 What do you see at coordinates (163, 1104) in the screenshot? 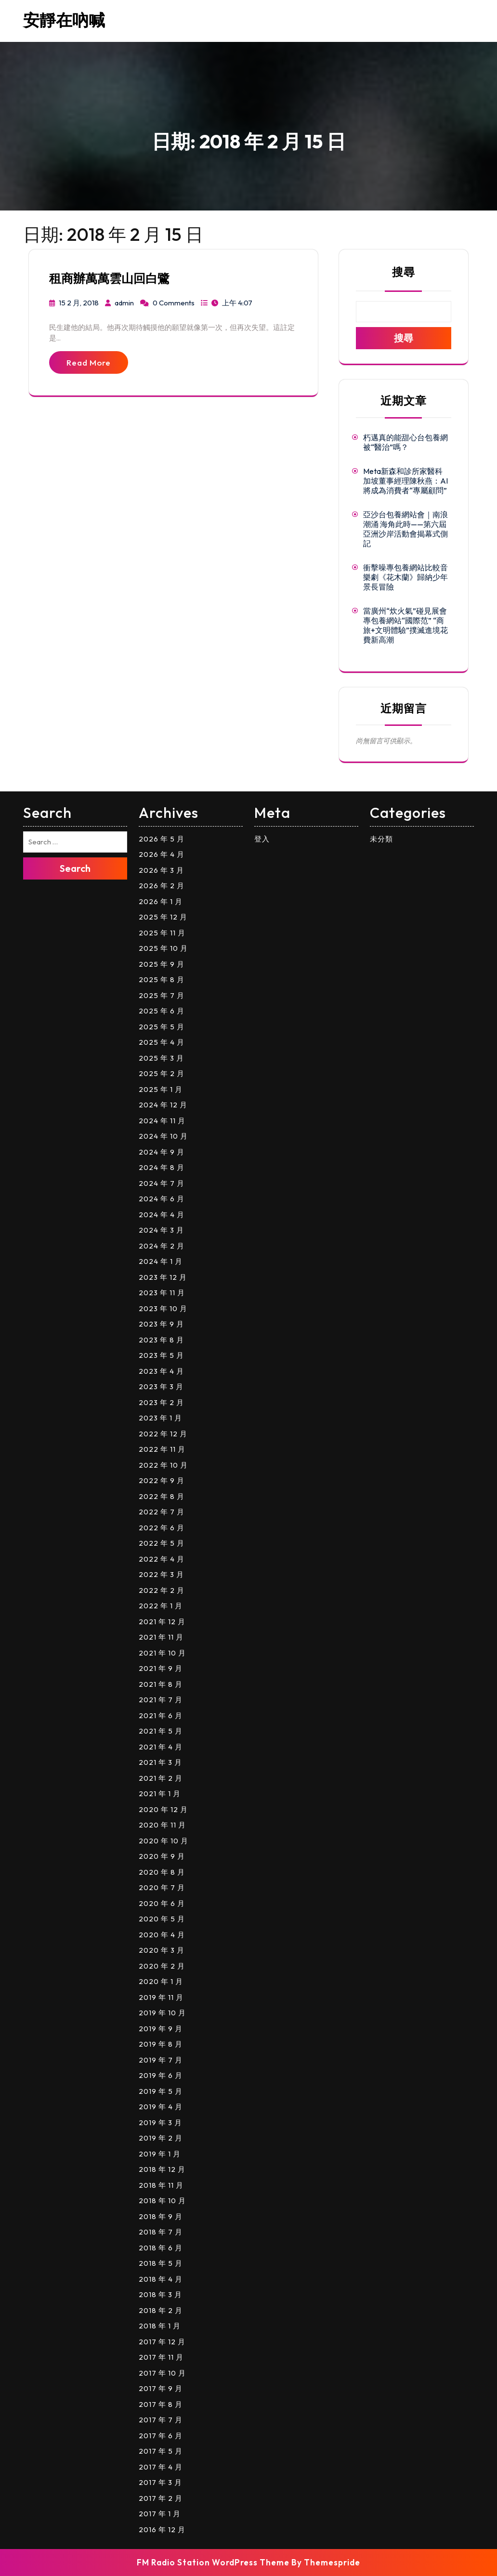
I see `2024 年 12 月` at bounding box center [163, 1104].